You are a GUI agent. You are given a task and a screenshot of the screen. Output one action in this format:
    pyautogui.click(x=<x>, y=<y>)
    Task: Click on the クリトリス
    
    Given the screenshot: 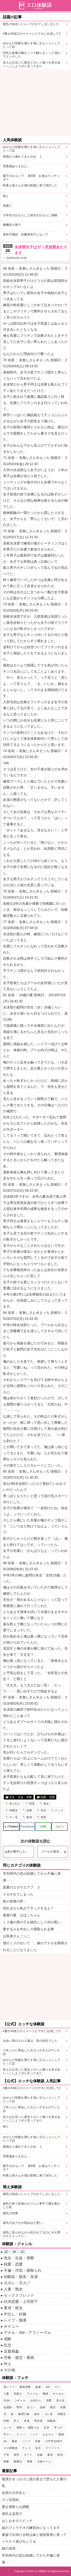 What is the action you would take?
    pyautogui.click(x=52, y=2448)
    